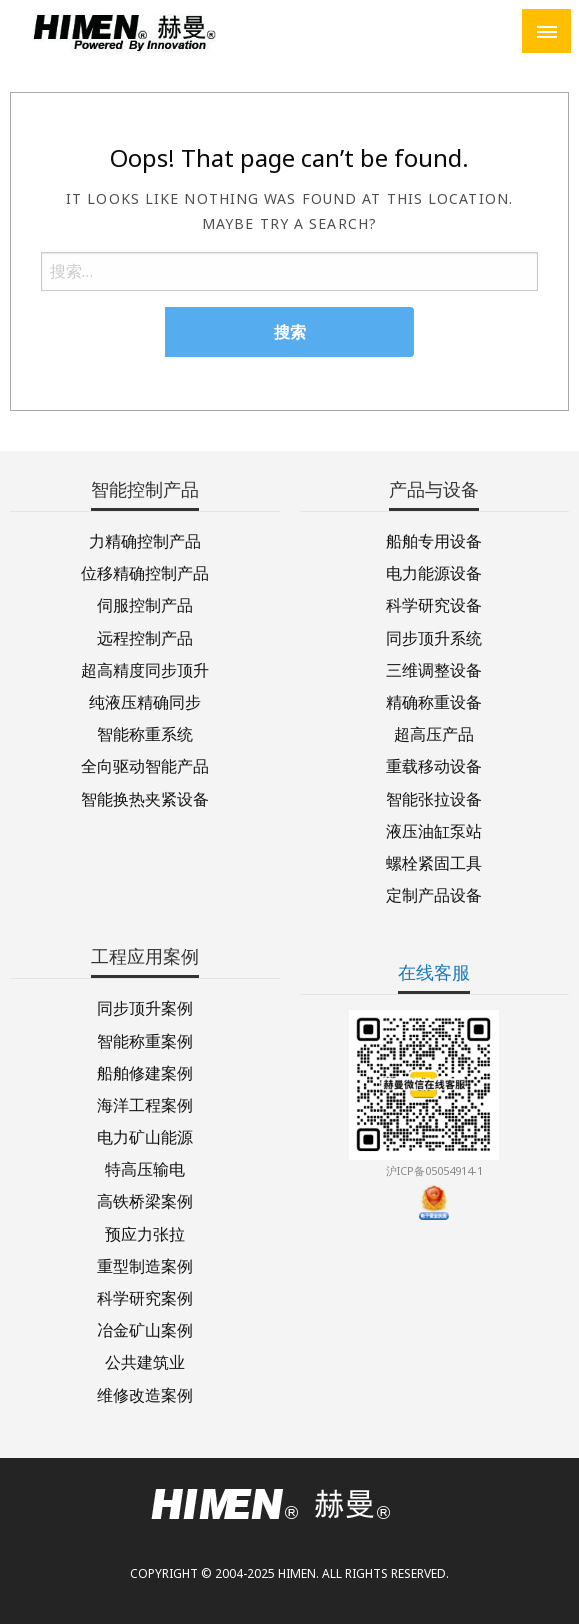 This screenshot has width=579, height=1624. What do you see at coordinates (145, 571) in the screenshot?
I see `位移精确控制产品` at bounding box center [145, 571].